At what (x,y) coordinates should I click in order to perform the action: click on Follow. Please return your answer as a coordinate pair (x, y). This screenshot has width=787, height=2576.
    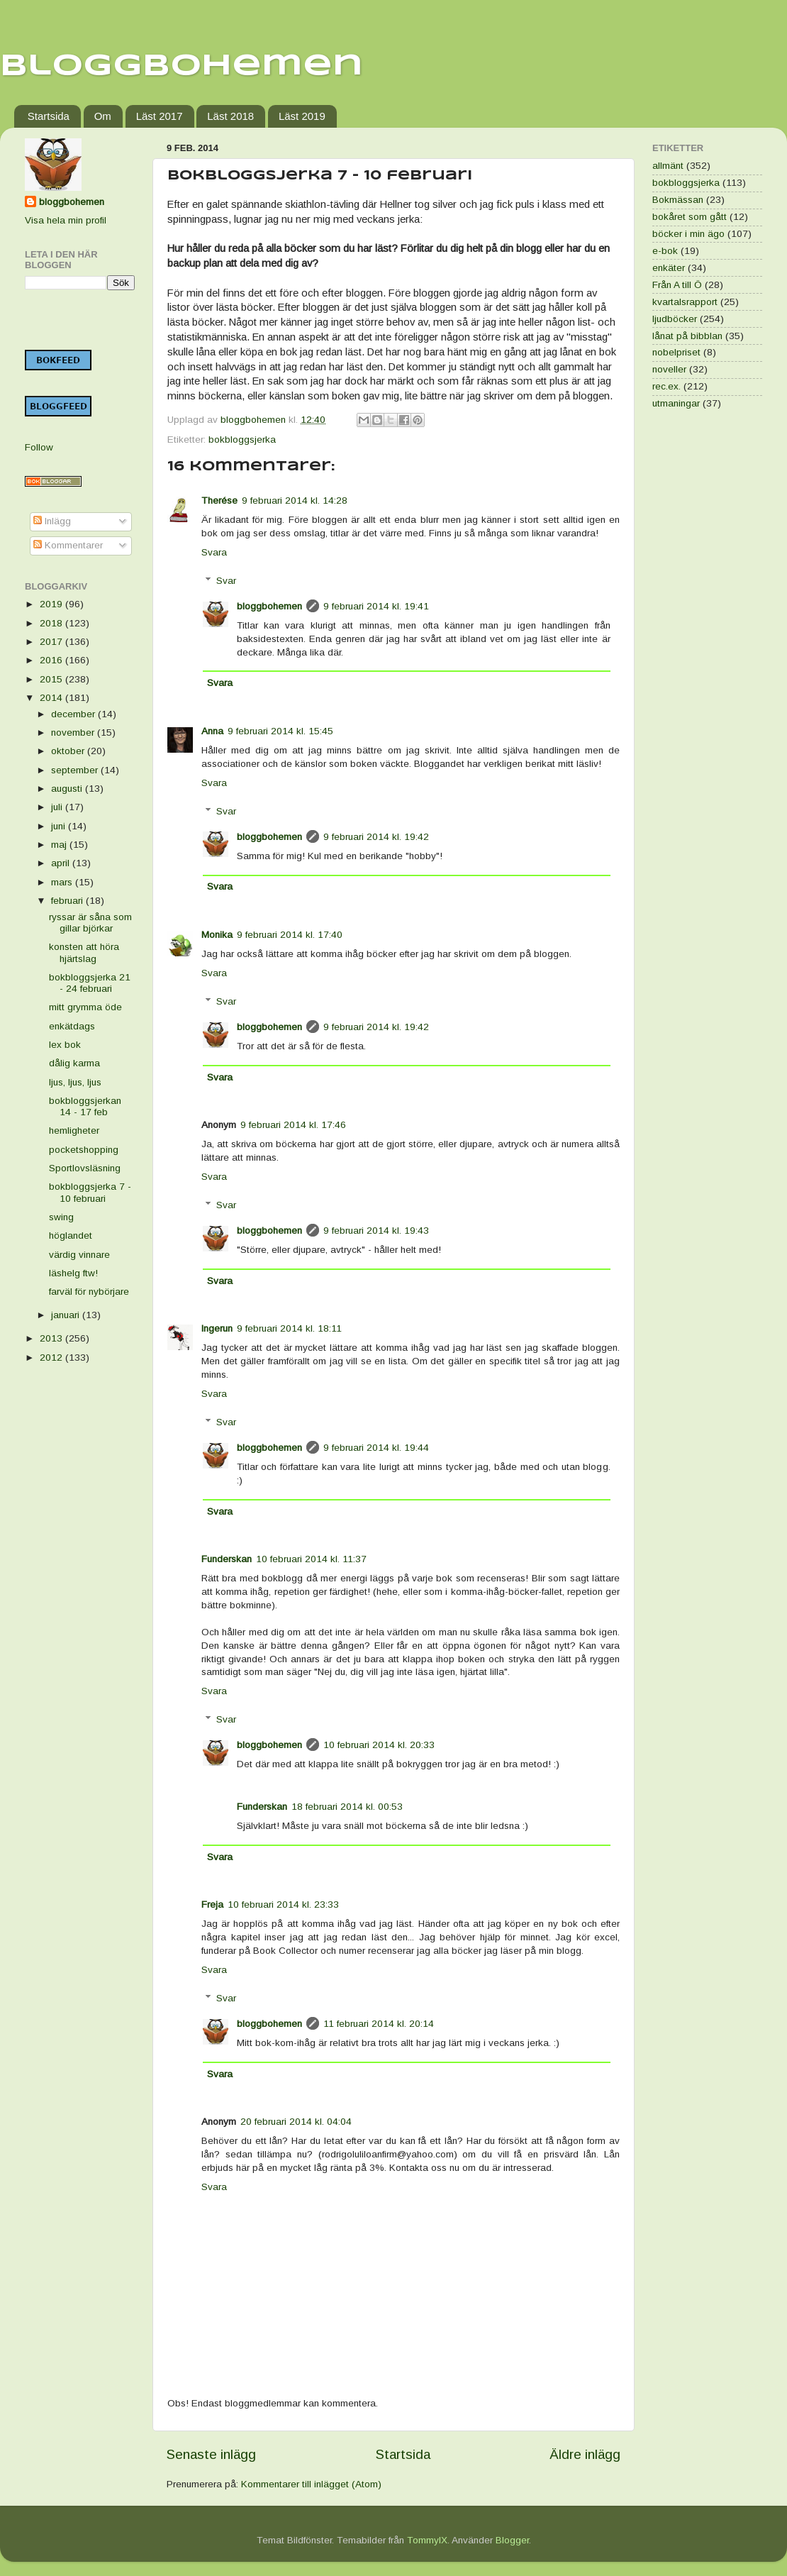
    Looking at the image, I should click on (39, 447).